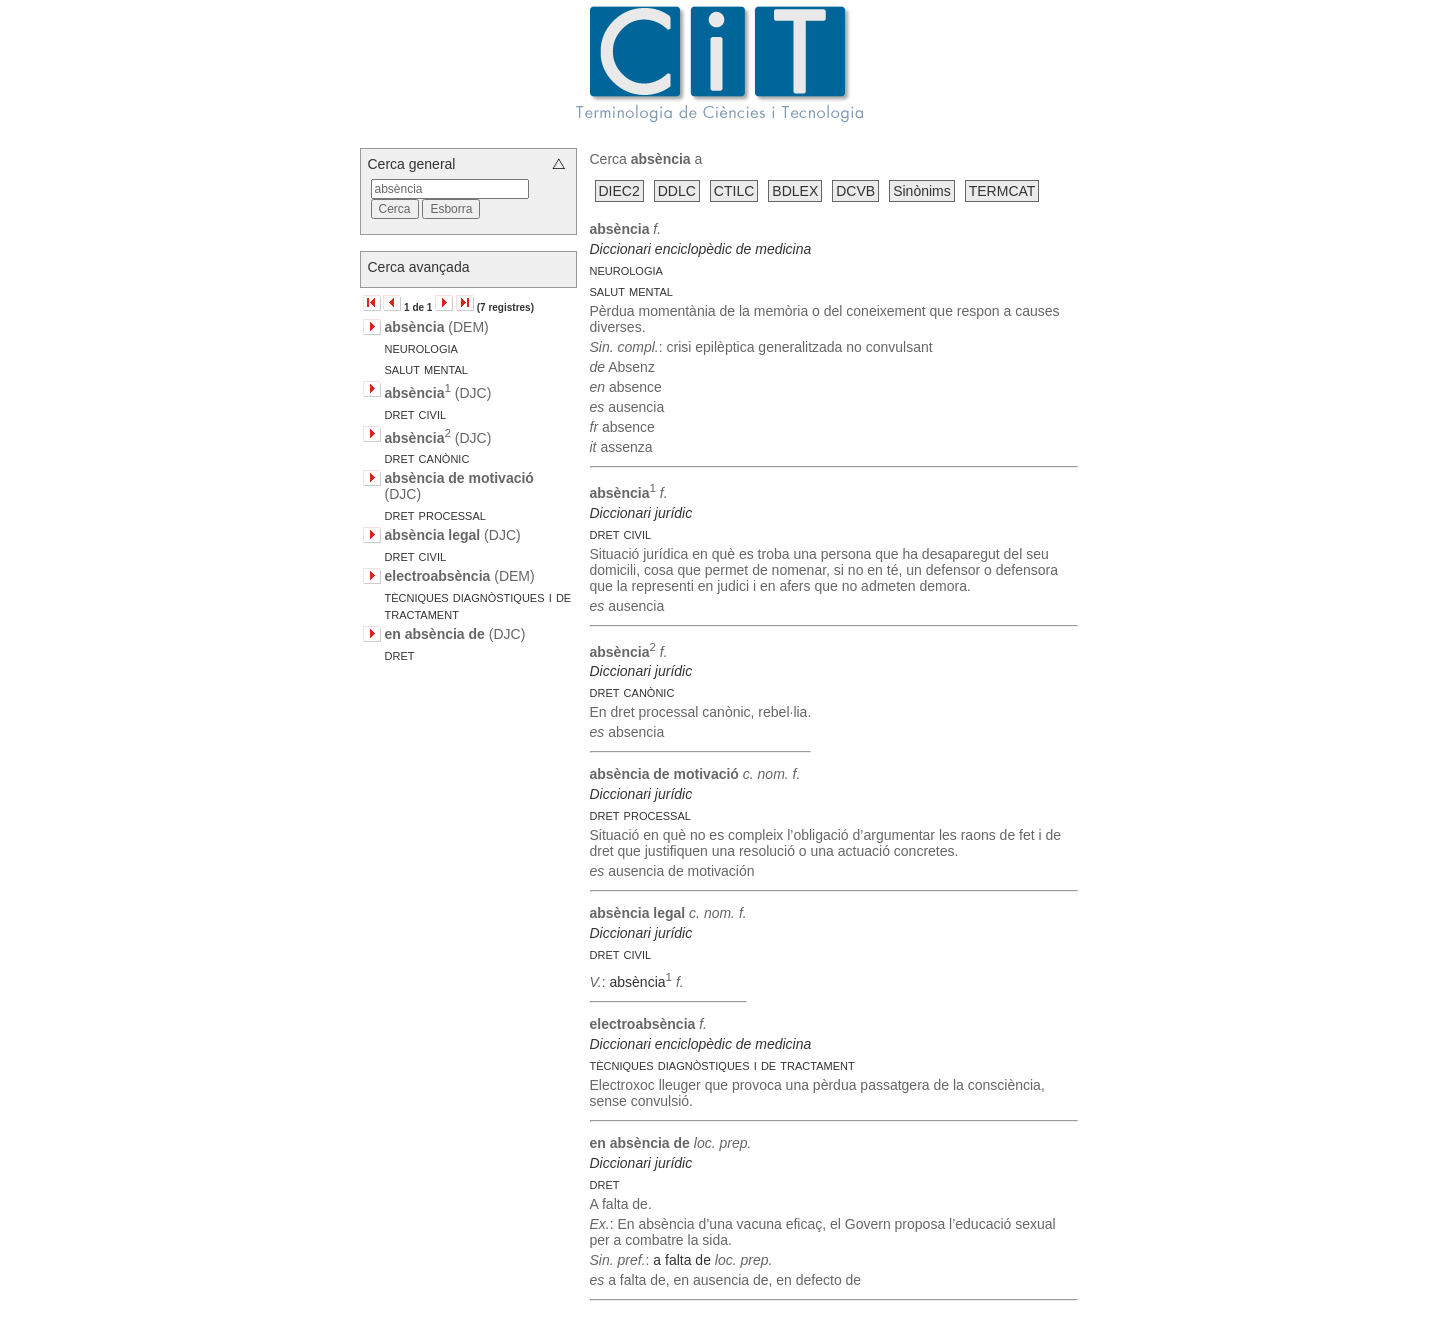  Describe the element at coordinates (641, 513) in the screenshot. I see `Diccionari jurídic` at that location.